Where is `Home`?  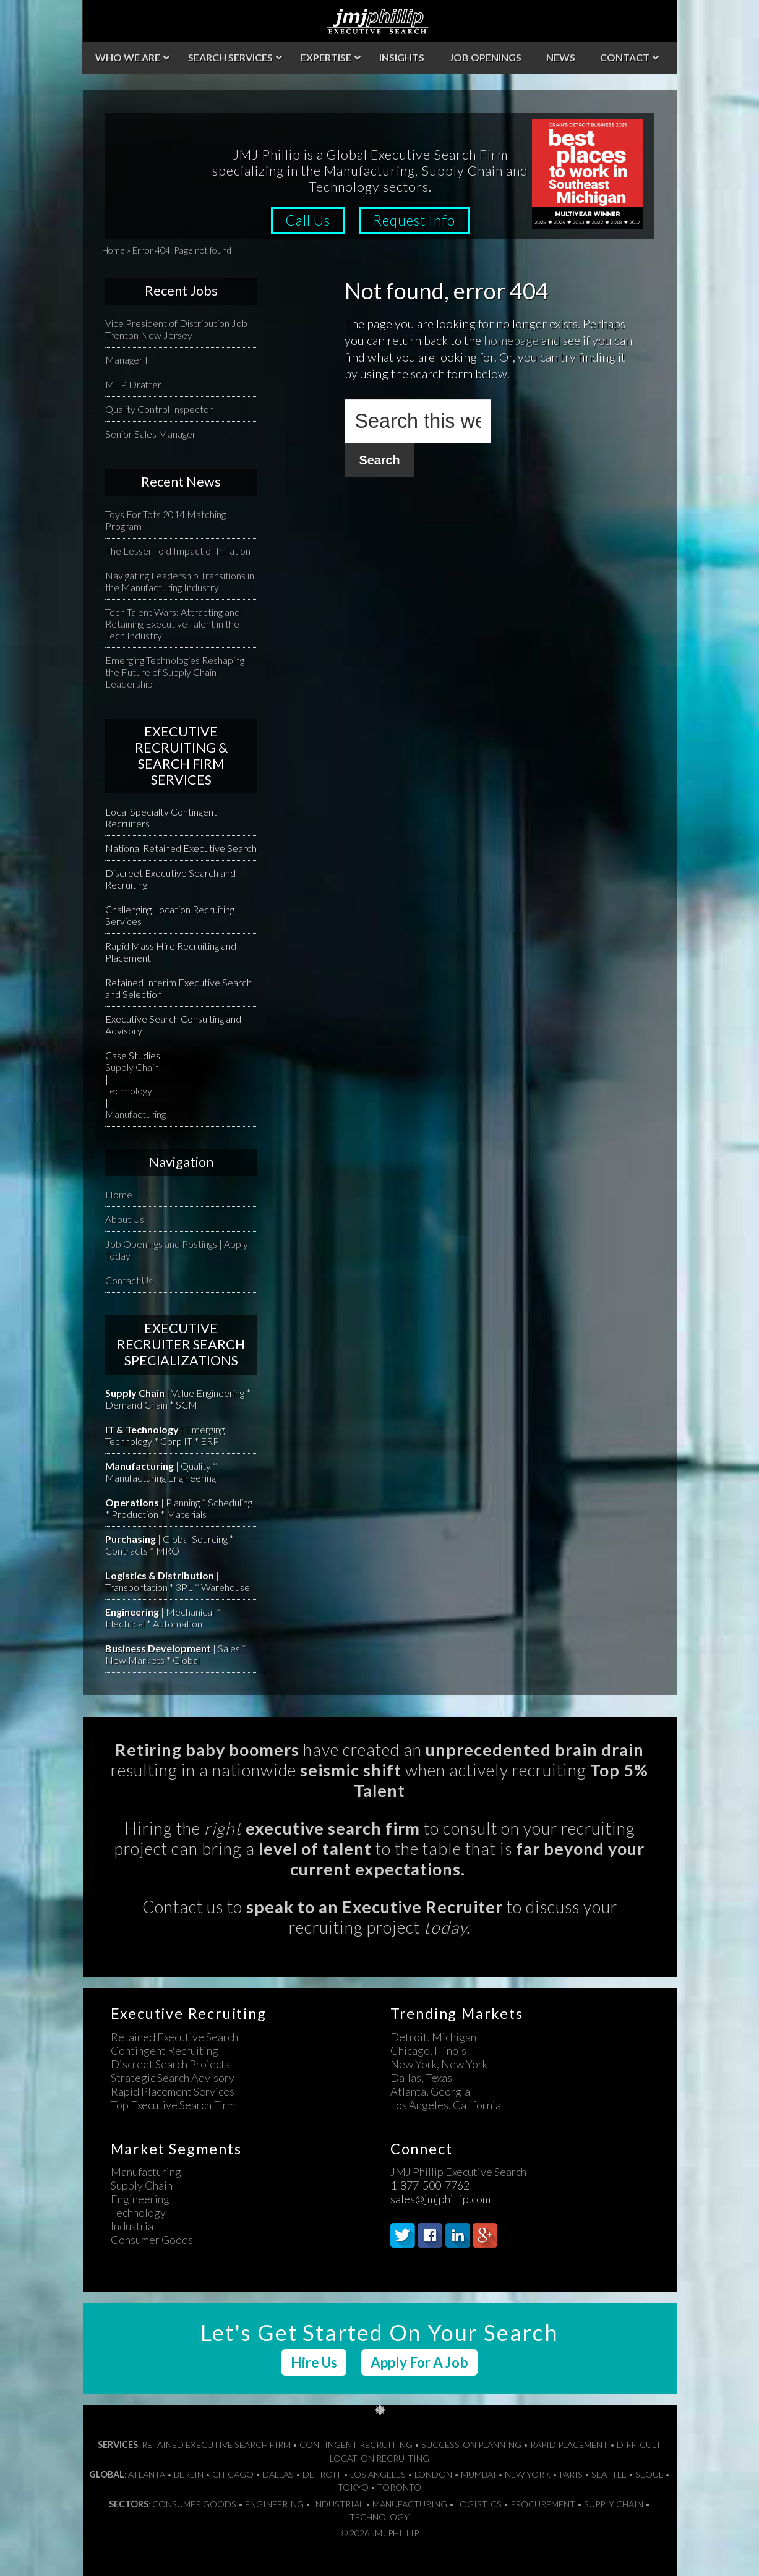
Home is located at coordinates (113, 250).